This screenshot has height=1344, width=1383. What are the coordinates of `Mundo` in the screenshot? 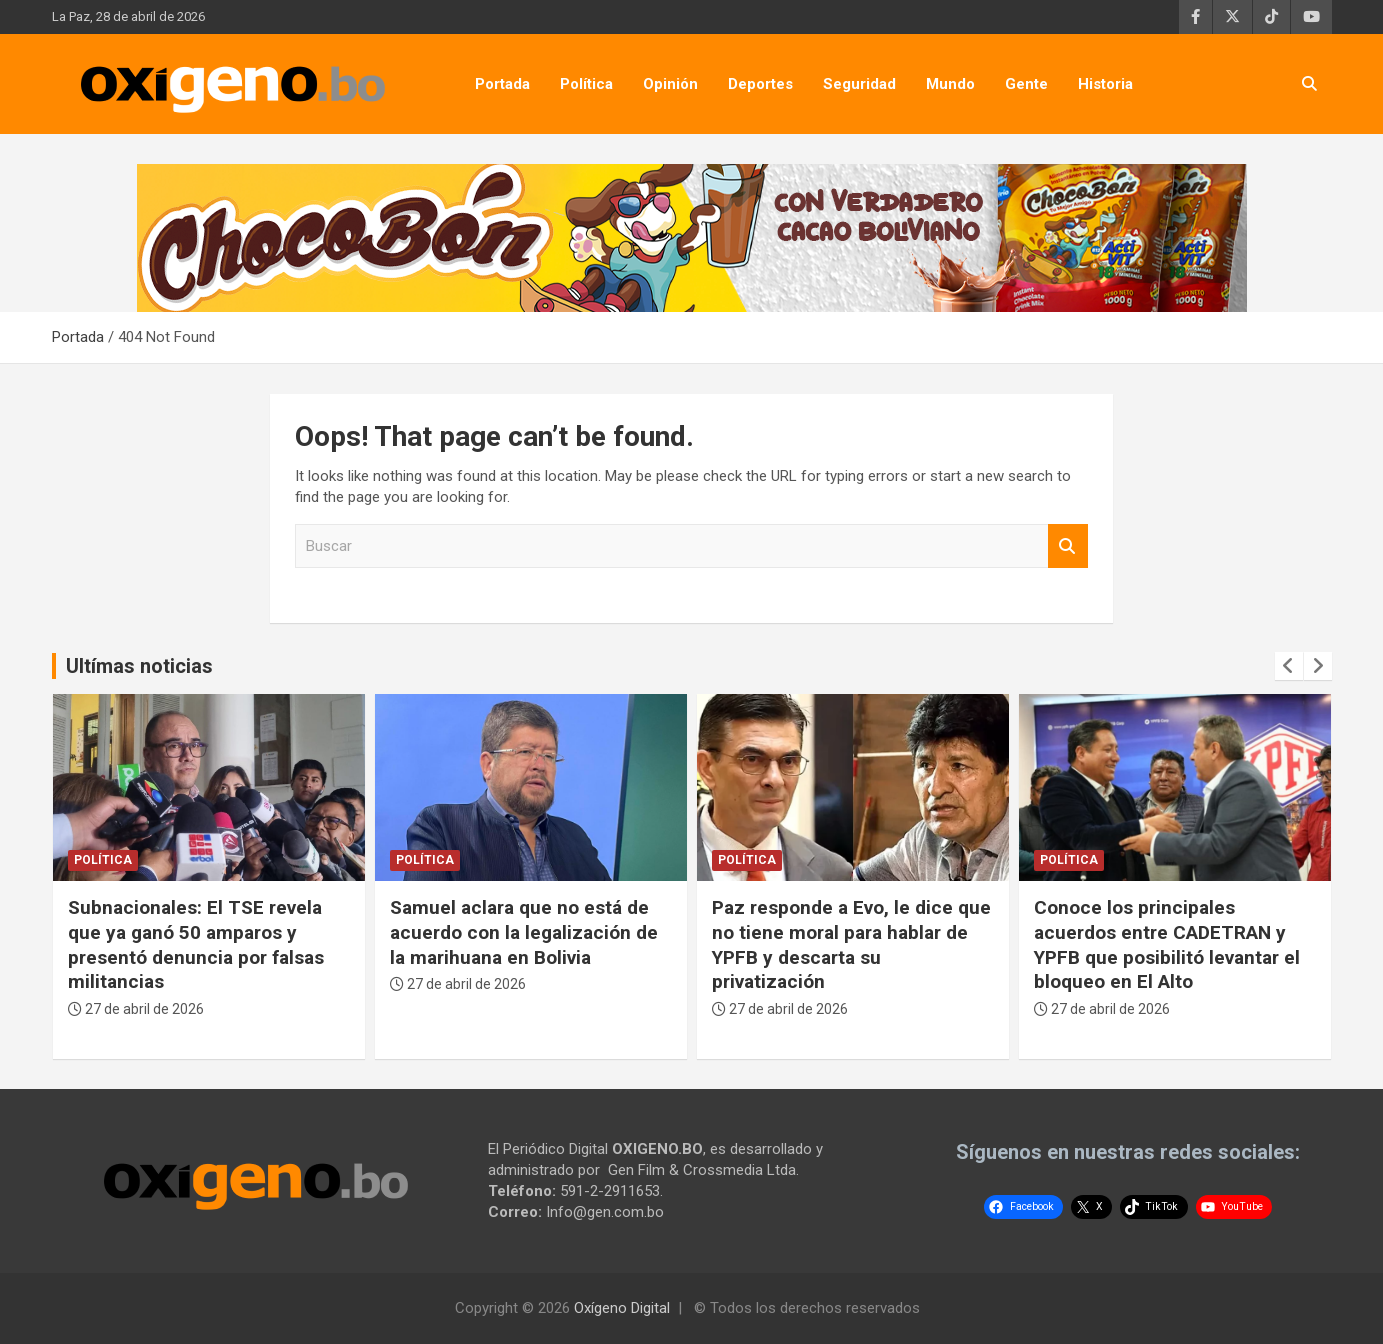 It's located at (950, 84).